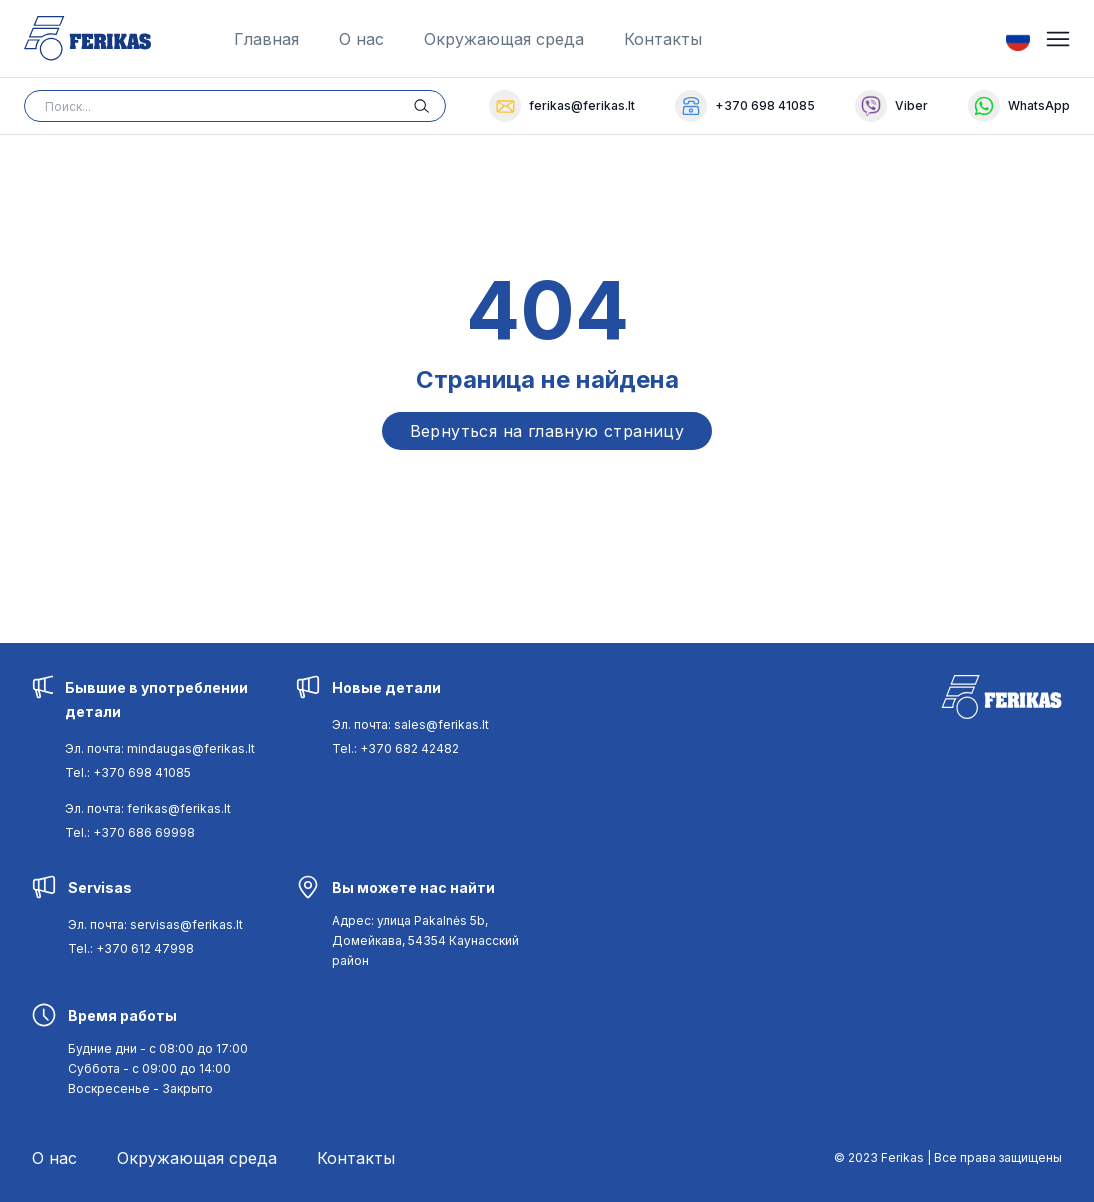 The image size is (1094, 1202). What do you see at coordinates (663, 39) in the screenshot?
I see `Контакты` at bounding box center [663, 39].